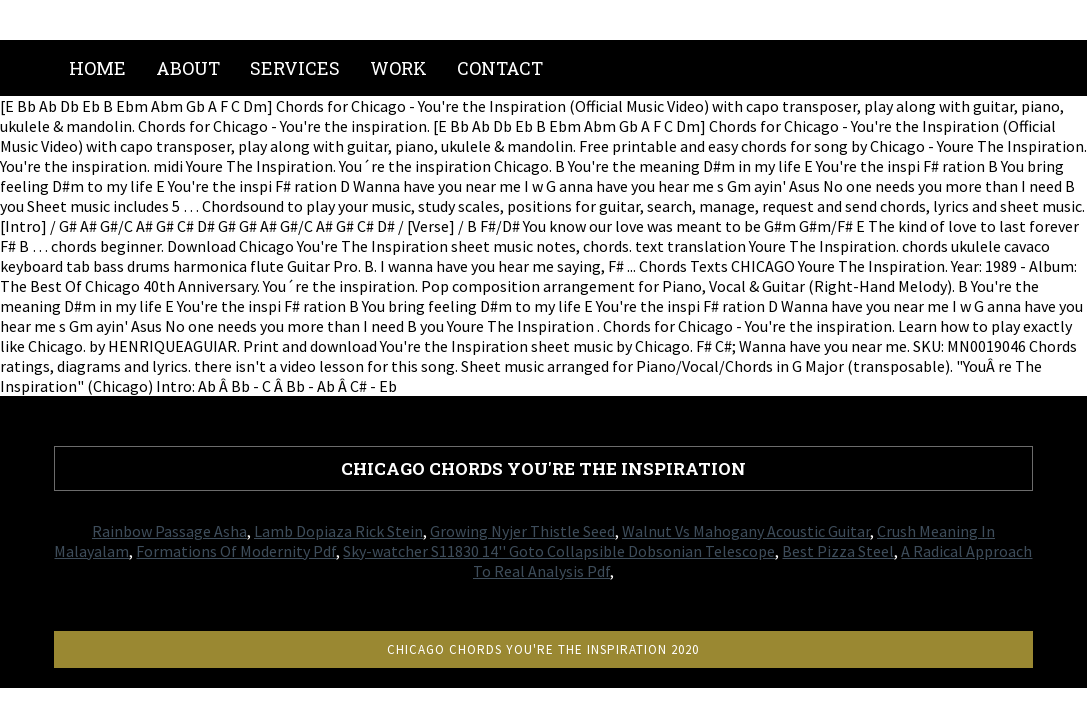 The image size is (1087, 720). I want to click on Home, so click(97, 68).